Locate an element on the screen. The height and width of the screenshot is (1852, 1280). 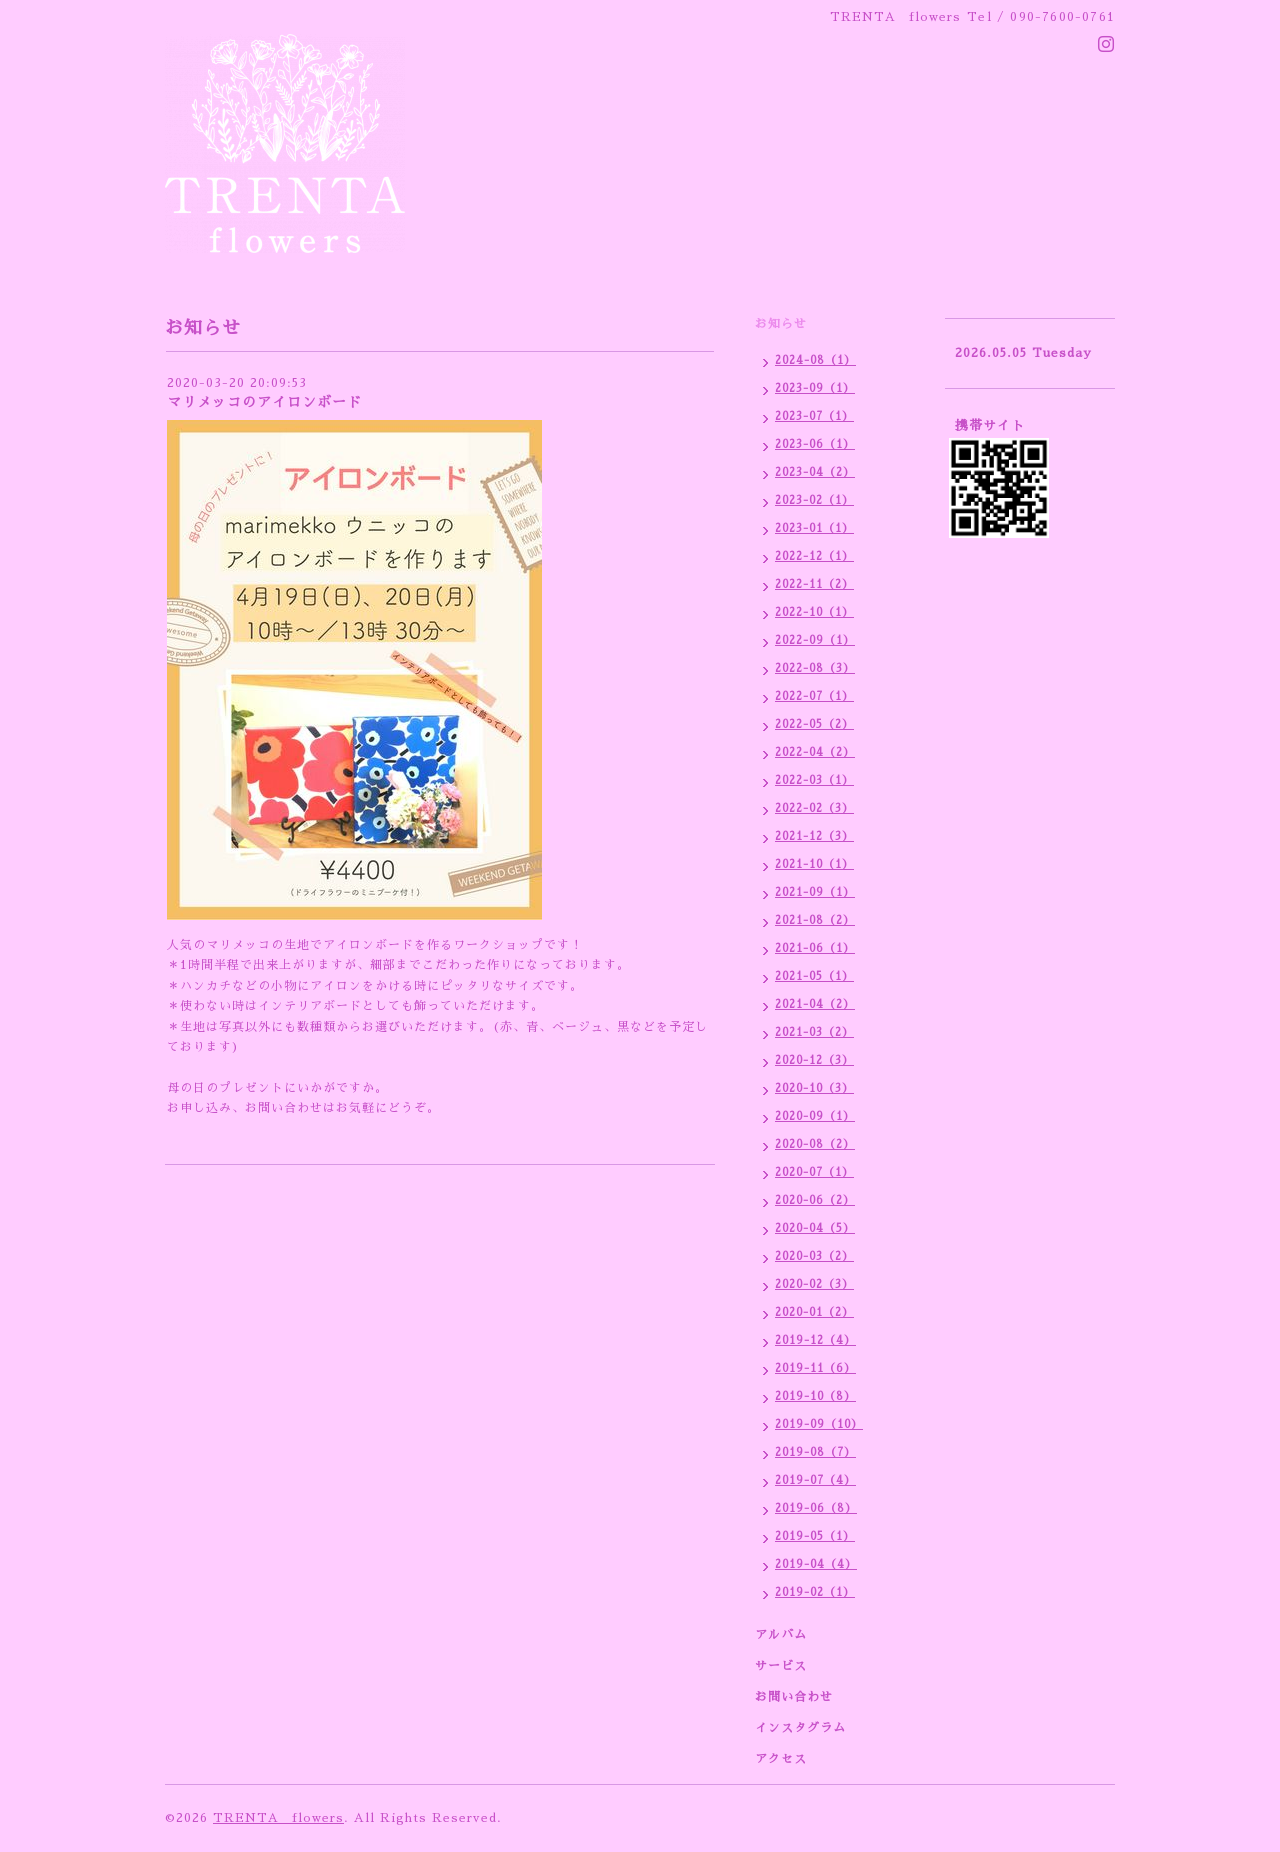
2019-07（4） is located at coordinates (815, 1480).